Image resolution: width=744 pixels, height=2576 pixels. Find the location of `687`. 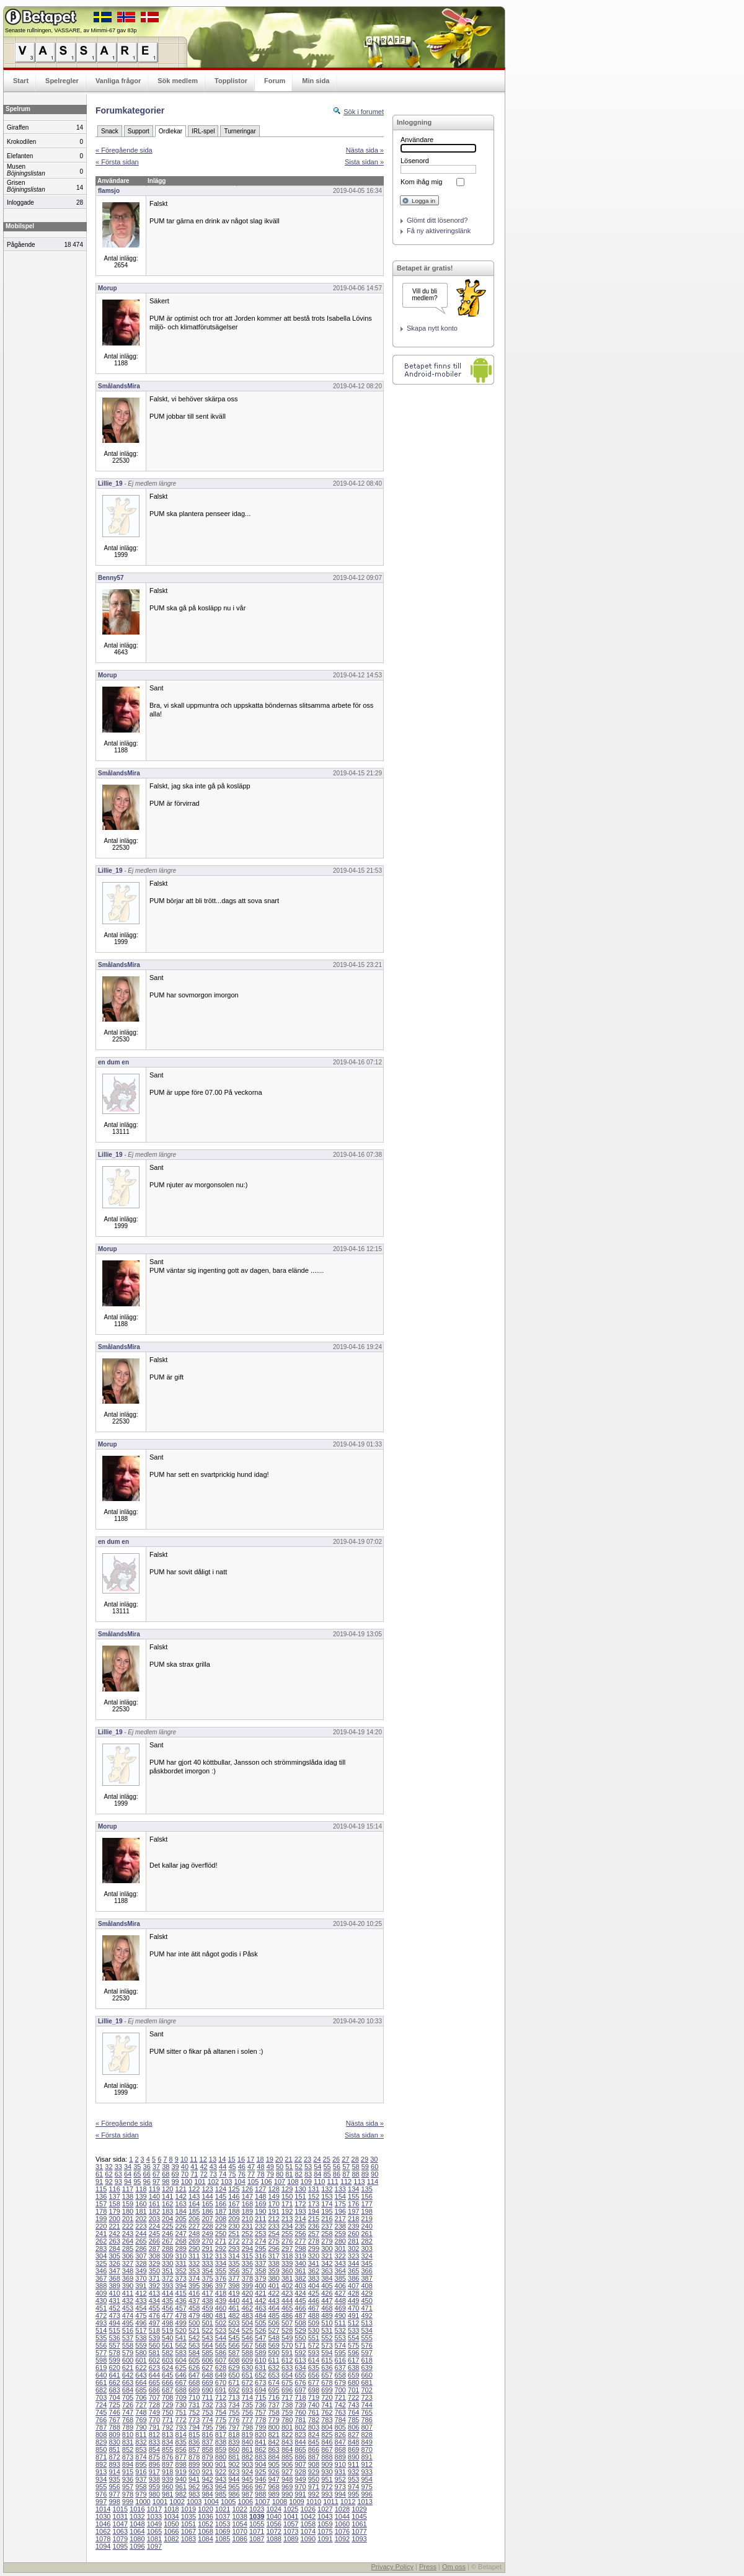

687 is located at coordinates (167, 2390).